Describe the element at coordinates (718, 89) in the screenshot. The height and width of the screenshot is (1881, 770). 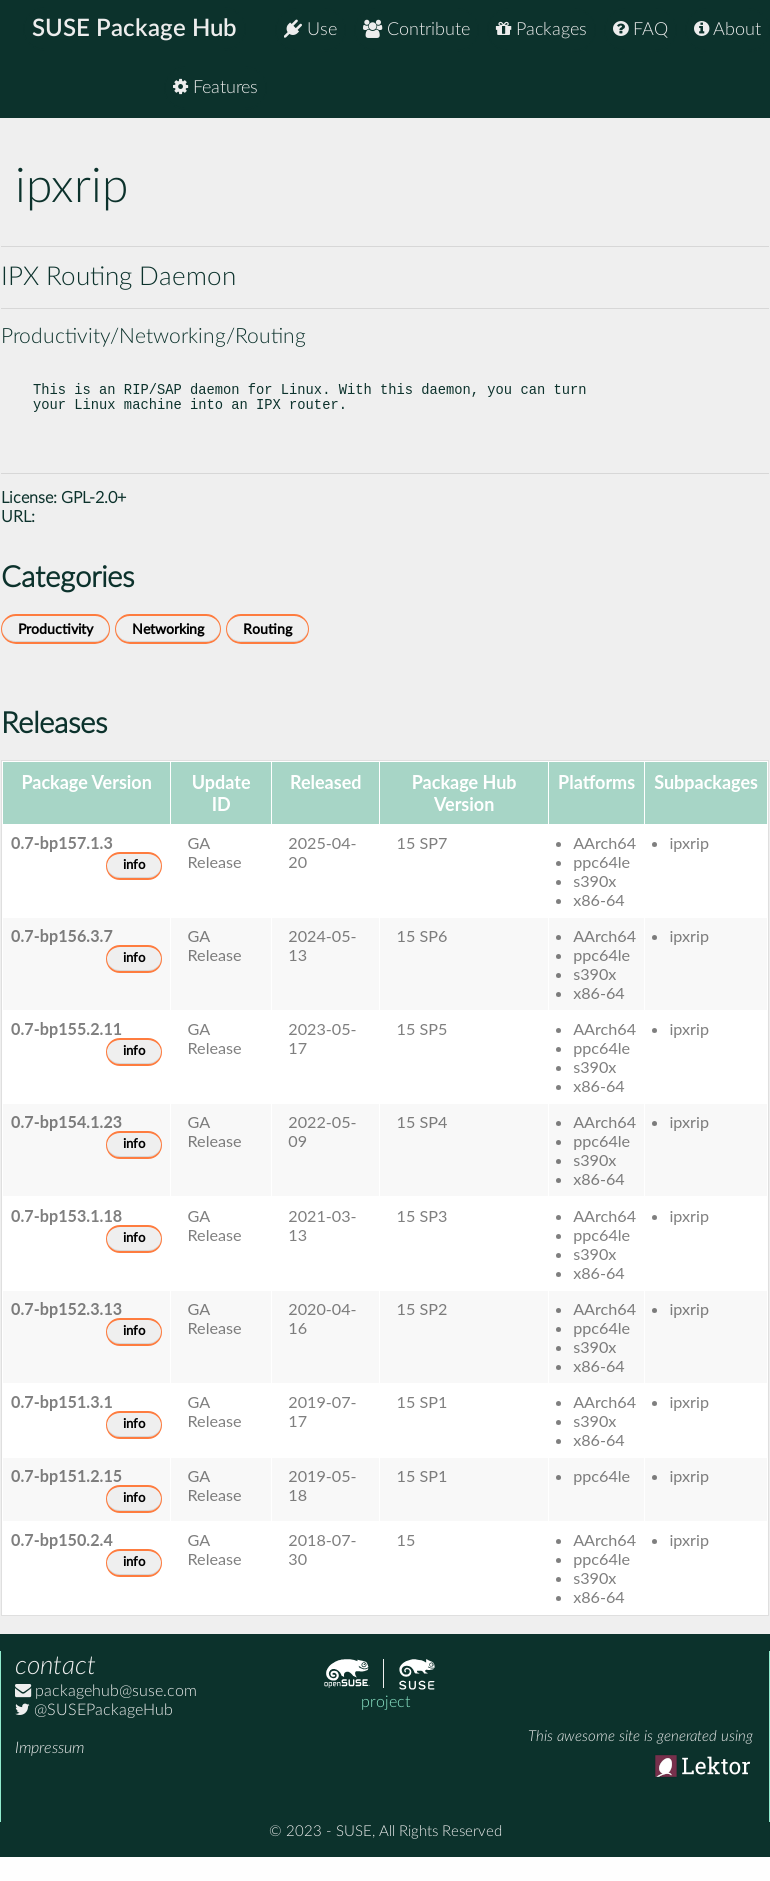
I see `Features` at that location.